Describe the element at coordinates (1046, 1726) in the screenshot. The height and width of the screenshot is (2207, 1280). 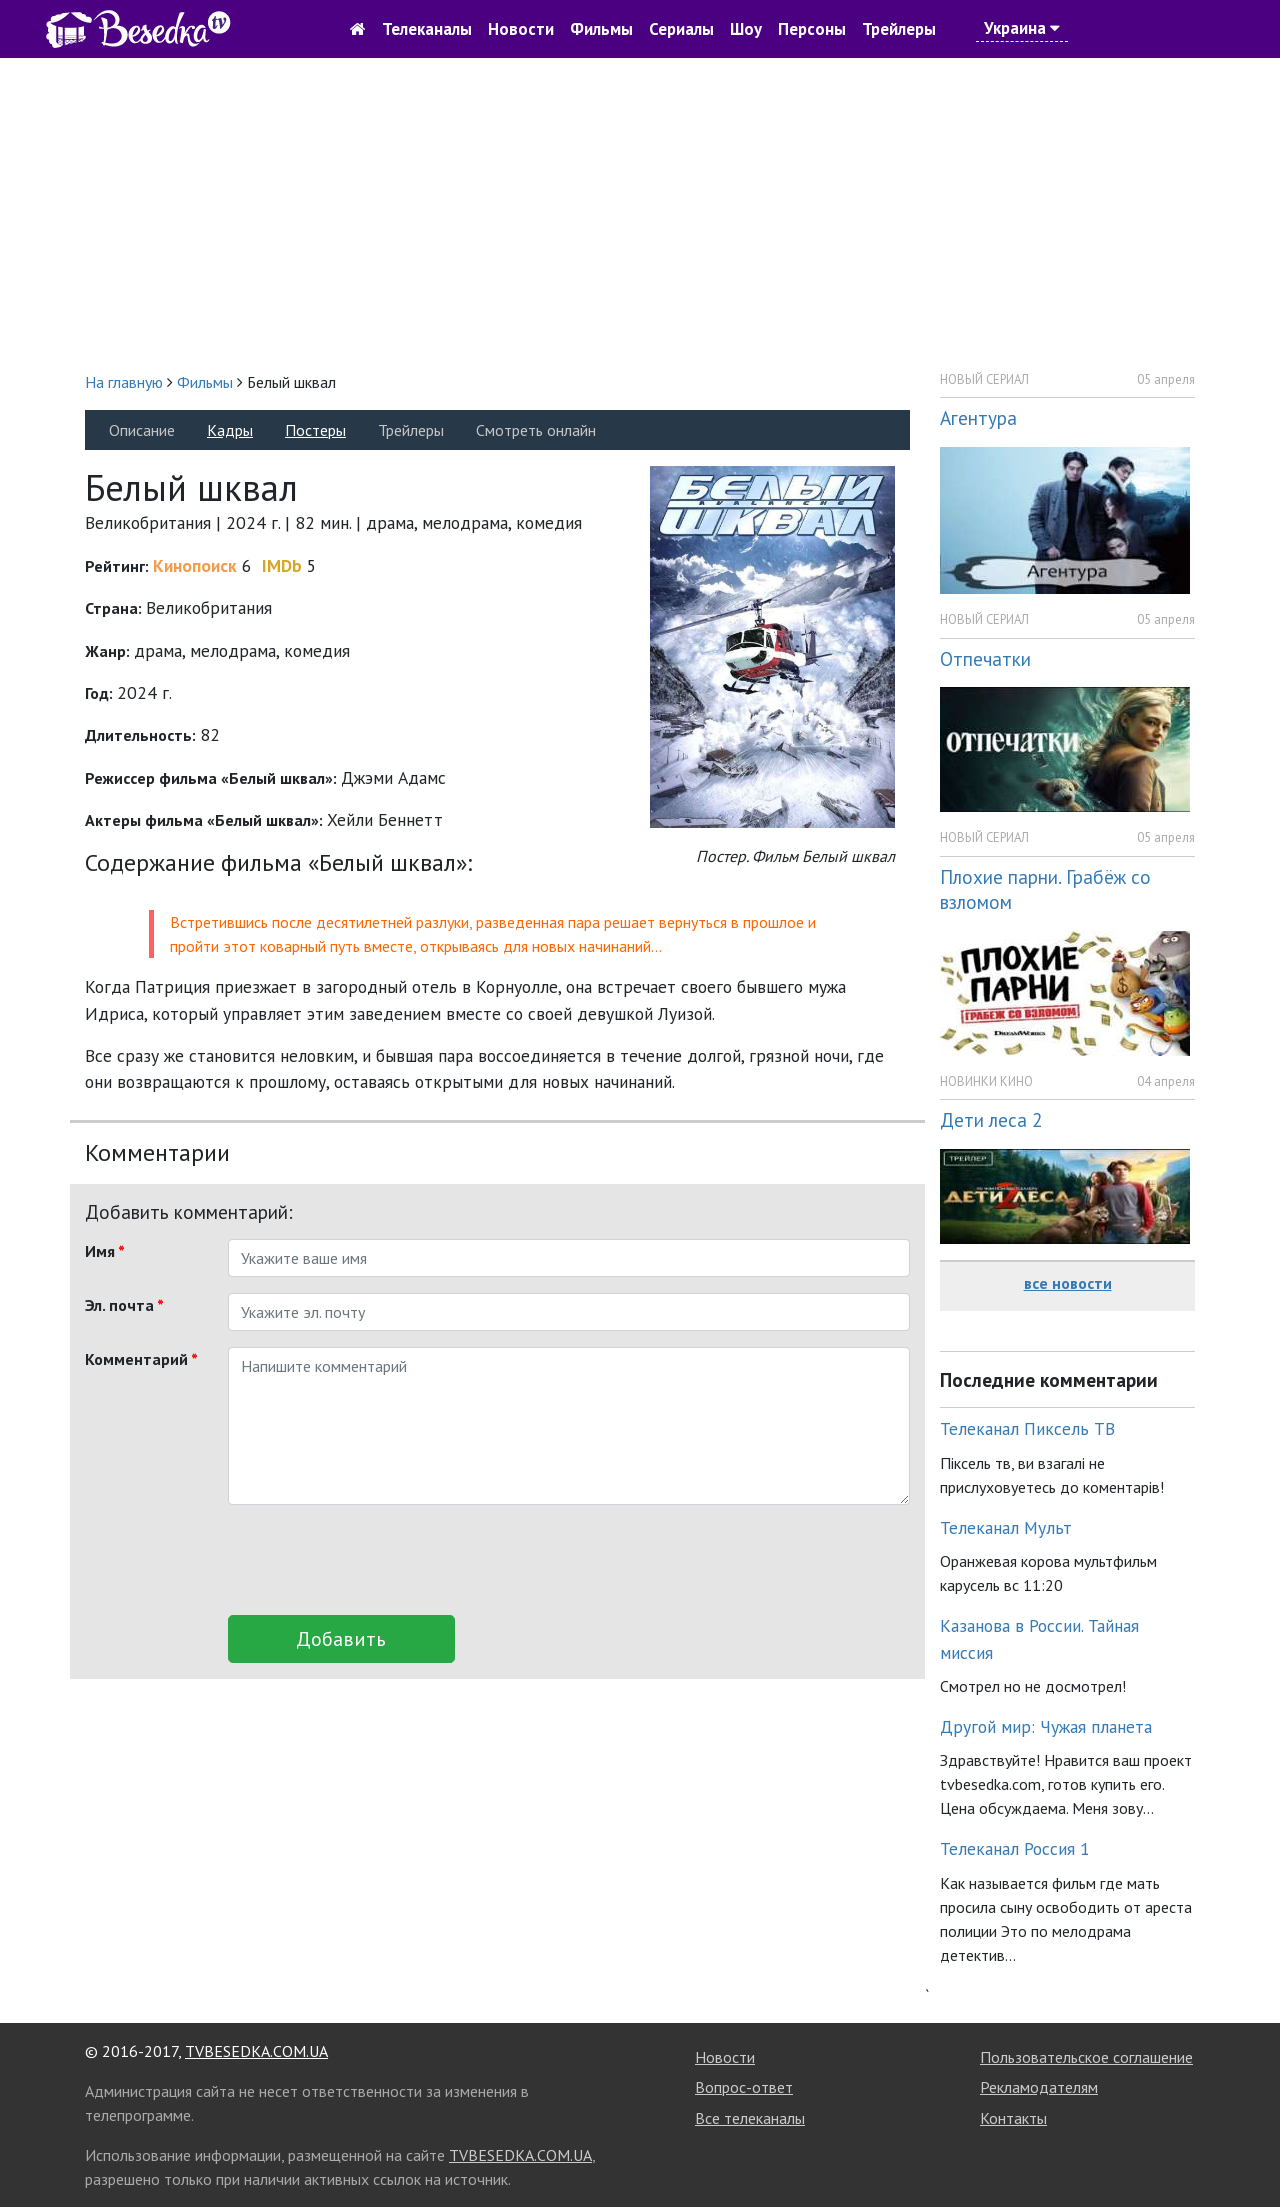
I see `Другой мир: Чужая планета` at that location.